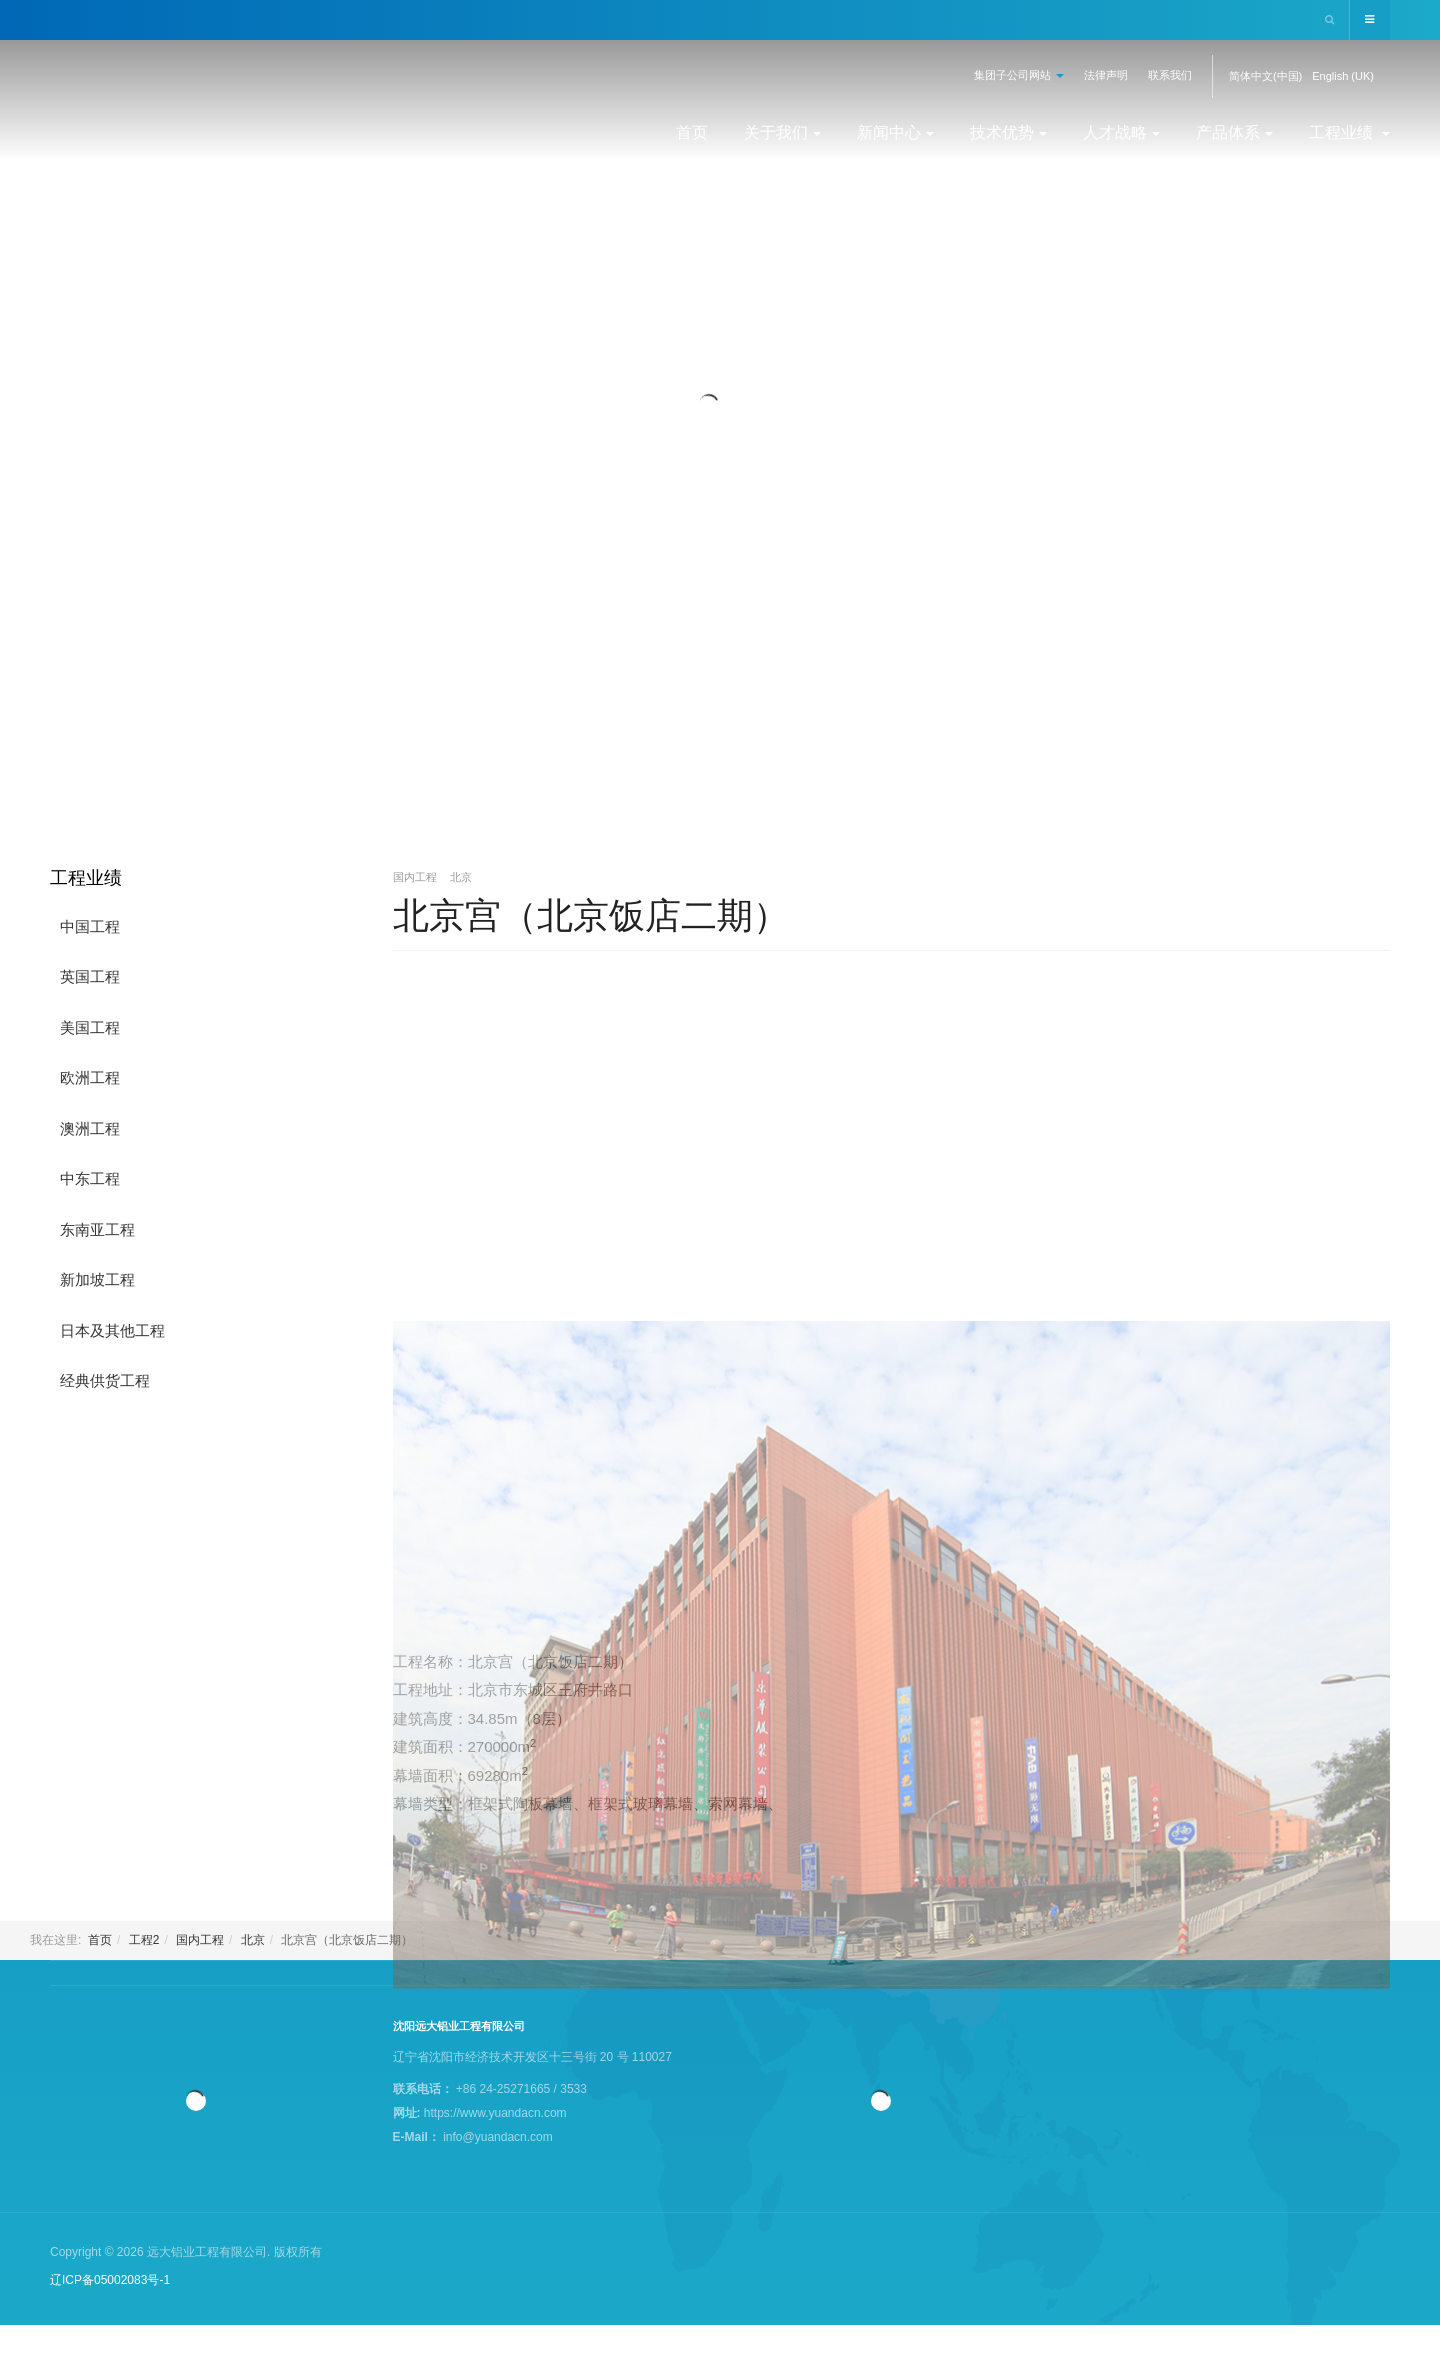 This screenshot has height=2373, width=1440. What do you see at coordinates (90, 976) in the screenshot?
I see `英国工程` at bounding box center [90, 976].